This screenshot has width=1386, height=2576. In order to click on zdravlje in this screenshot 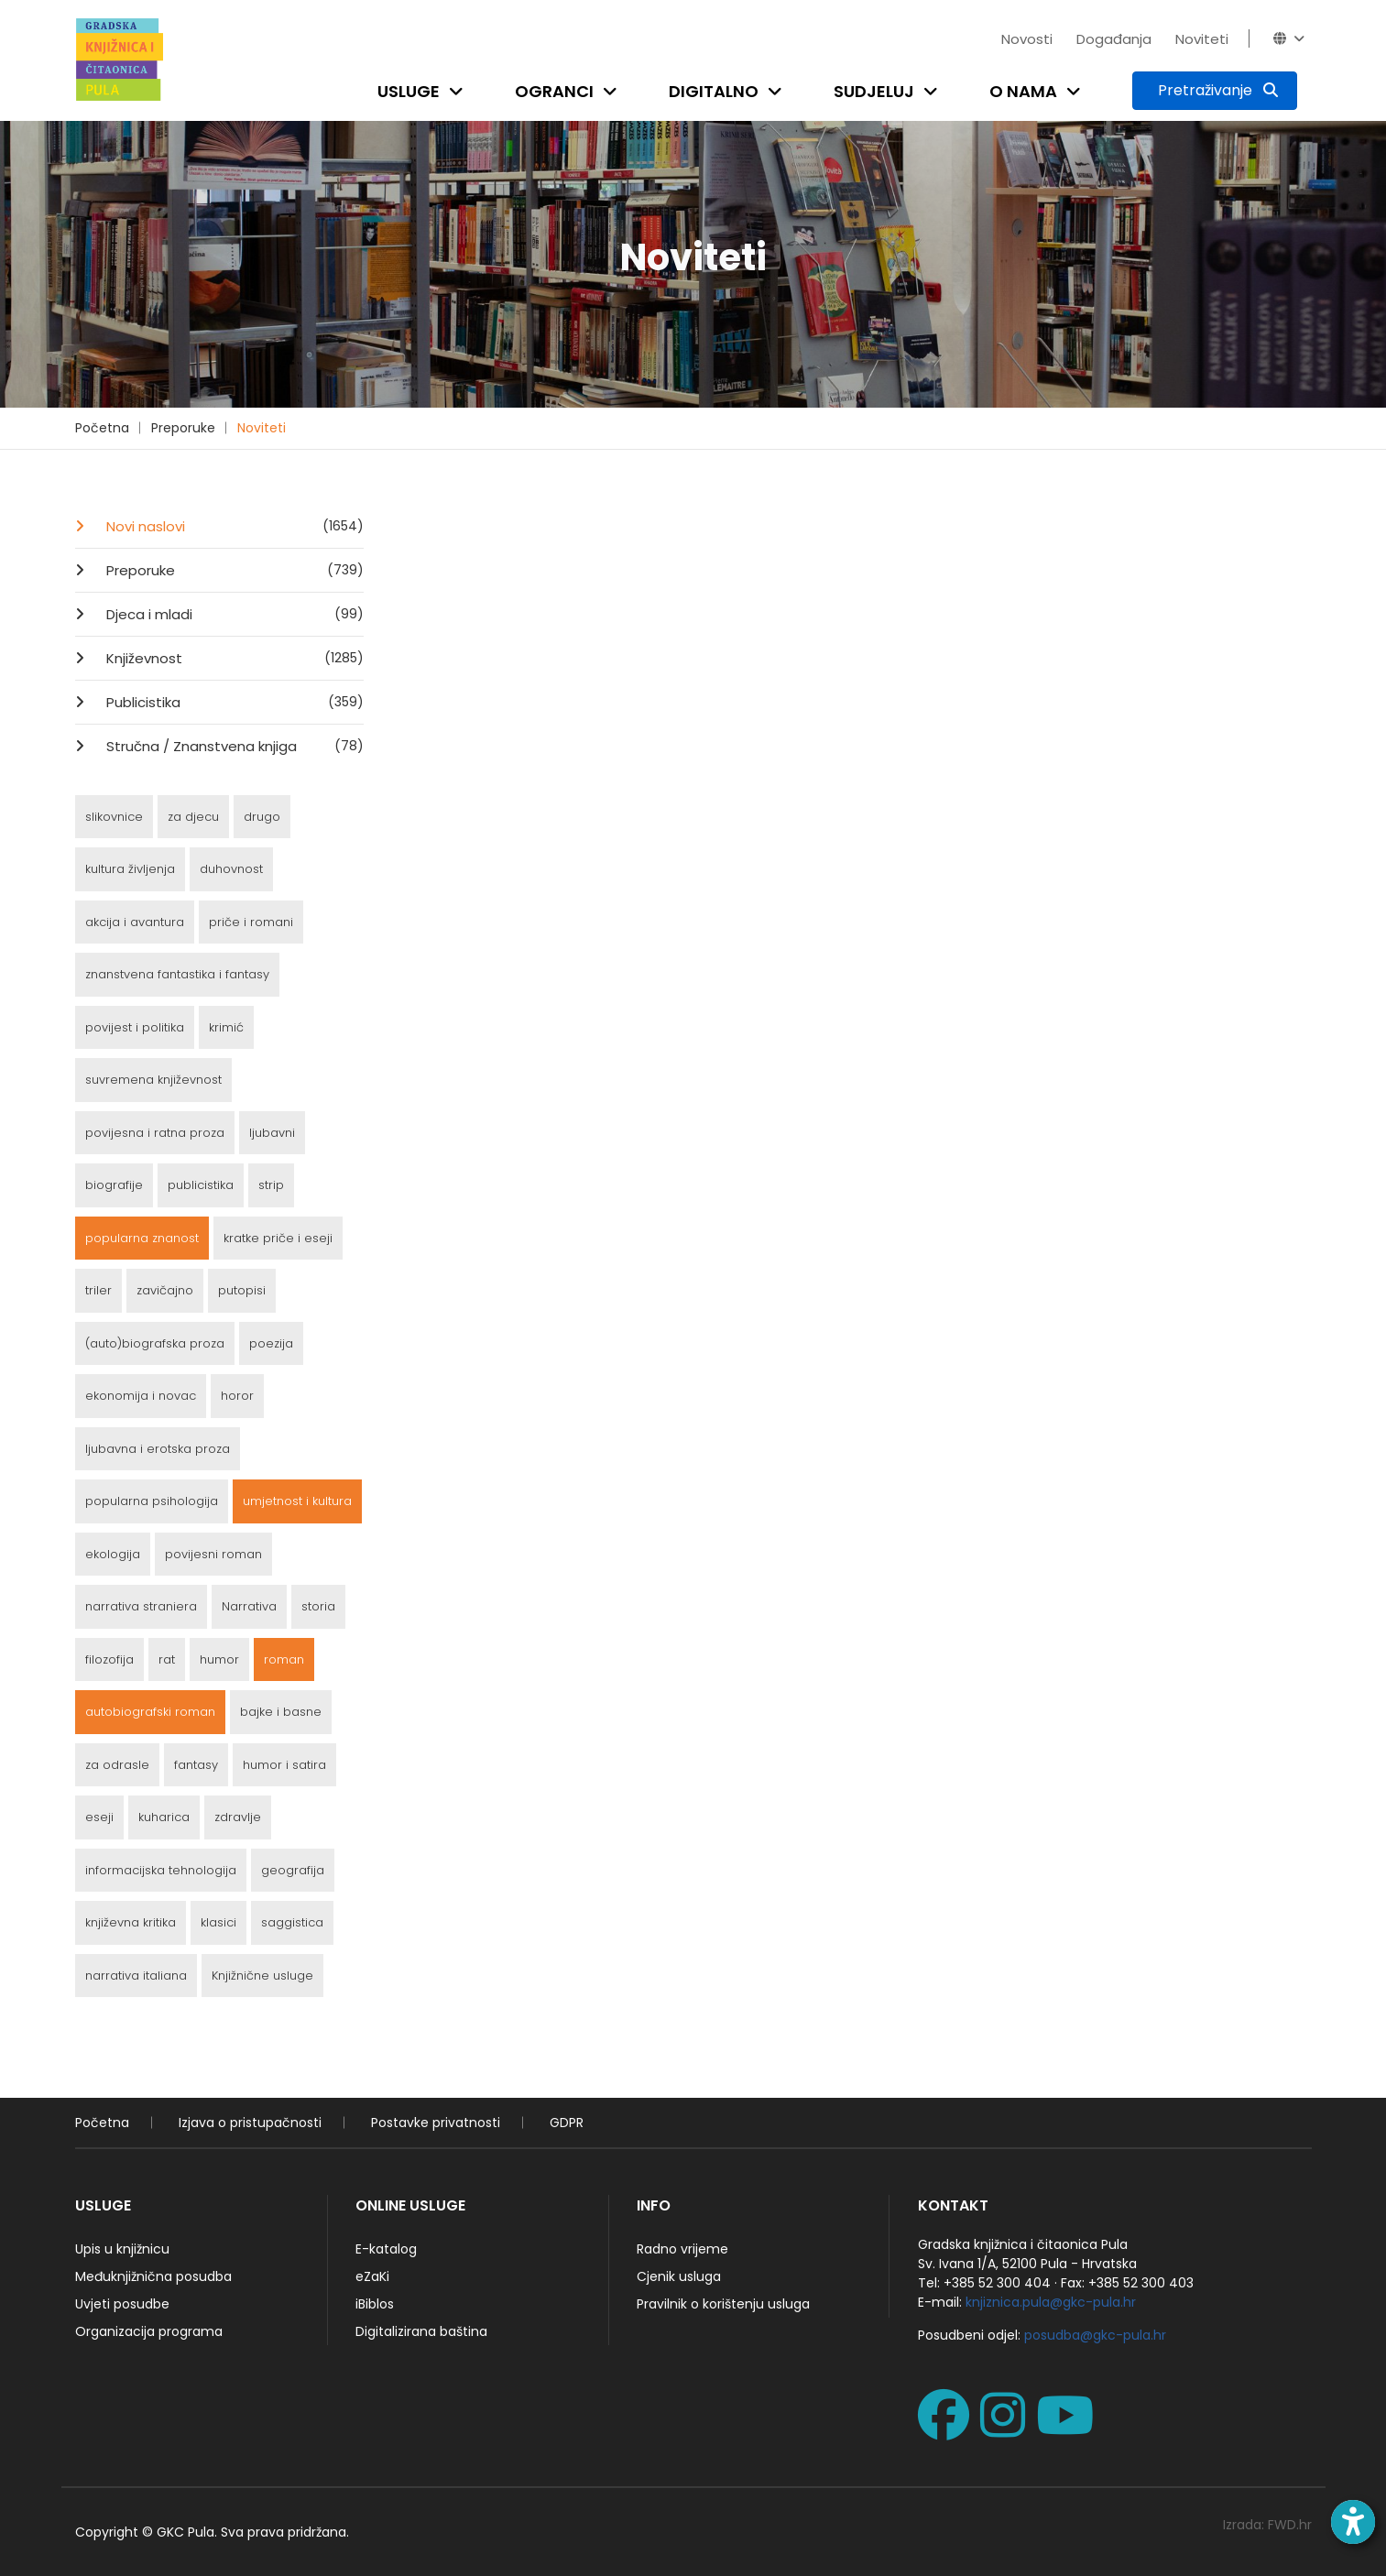, I will do `click(237, 1817)`.